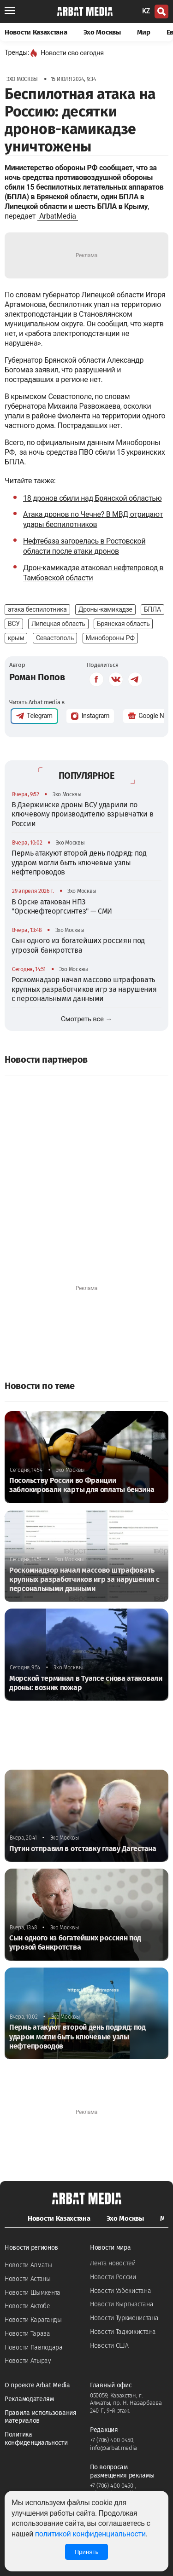 This screenshot has height=2576, width=173. What do you see at coordinates (123, 2332) in the screenshot?
I see `Новости Таджикистана` at bounding box center [123, 2332].